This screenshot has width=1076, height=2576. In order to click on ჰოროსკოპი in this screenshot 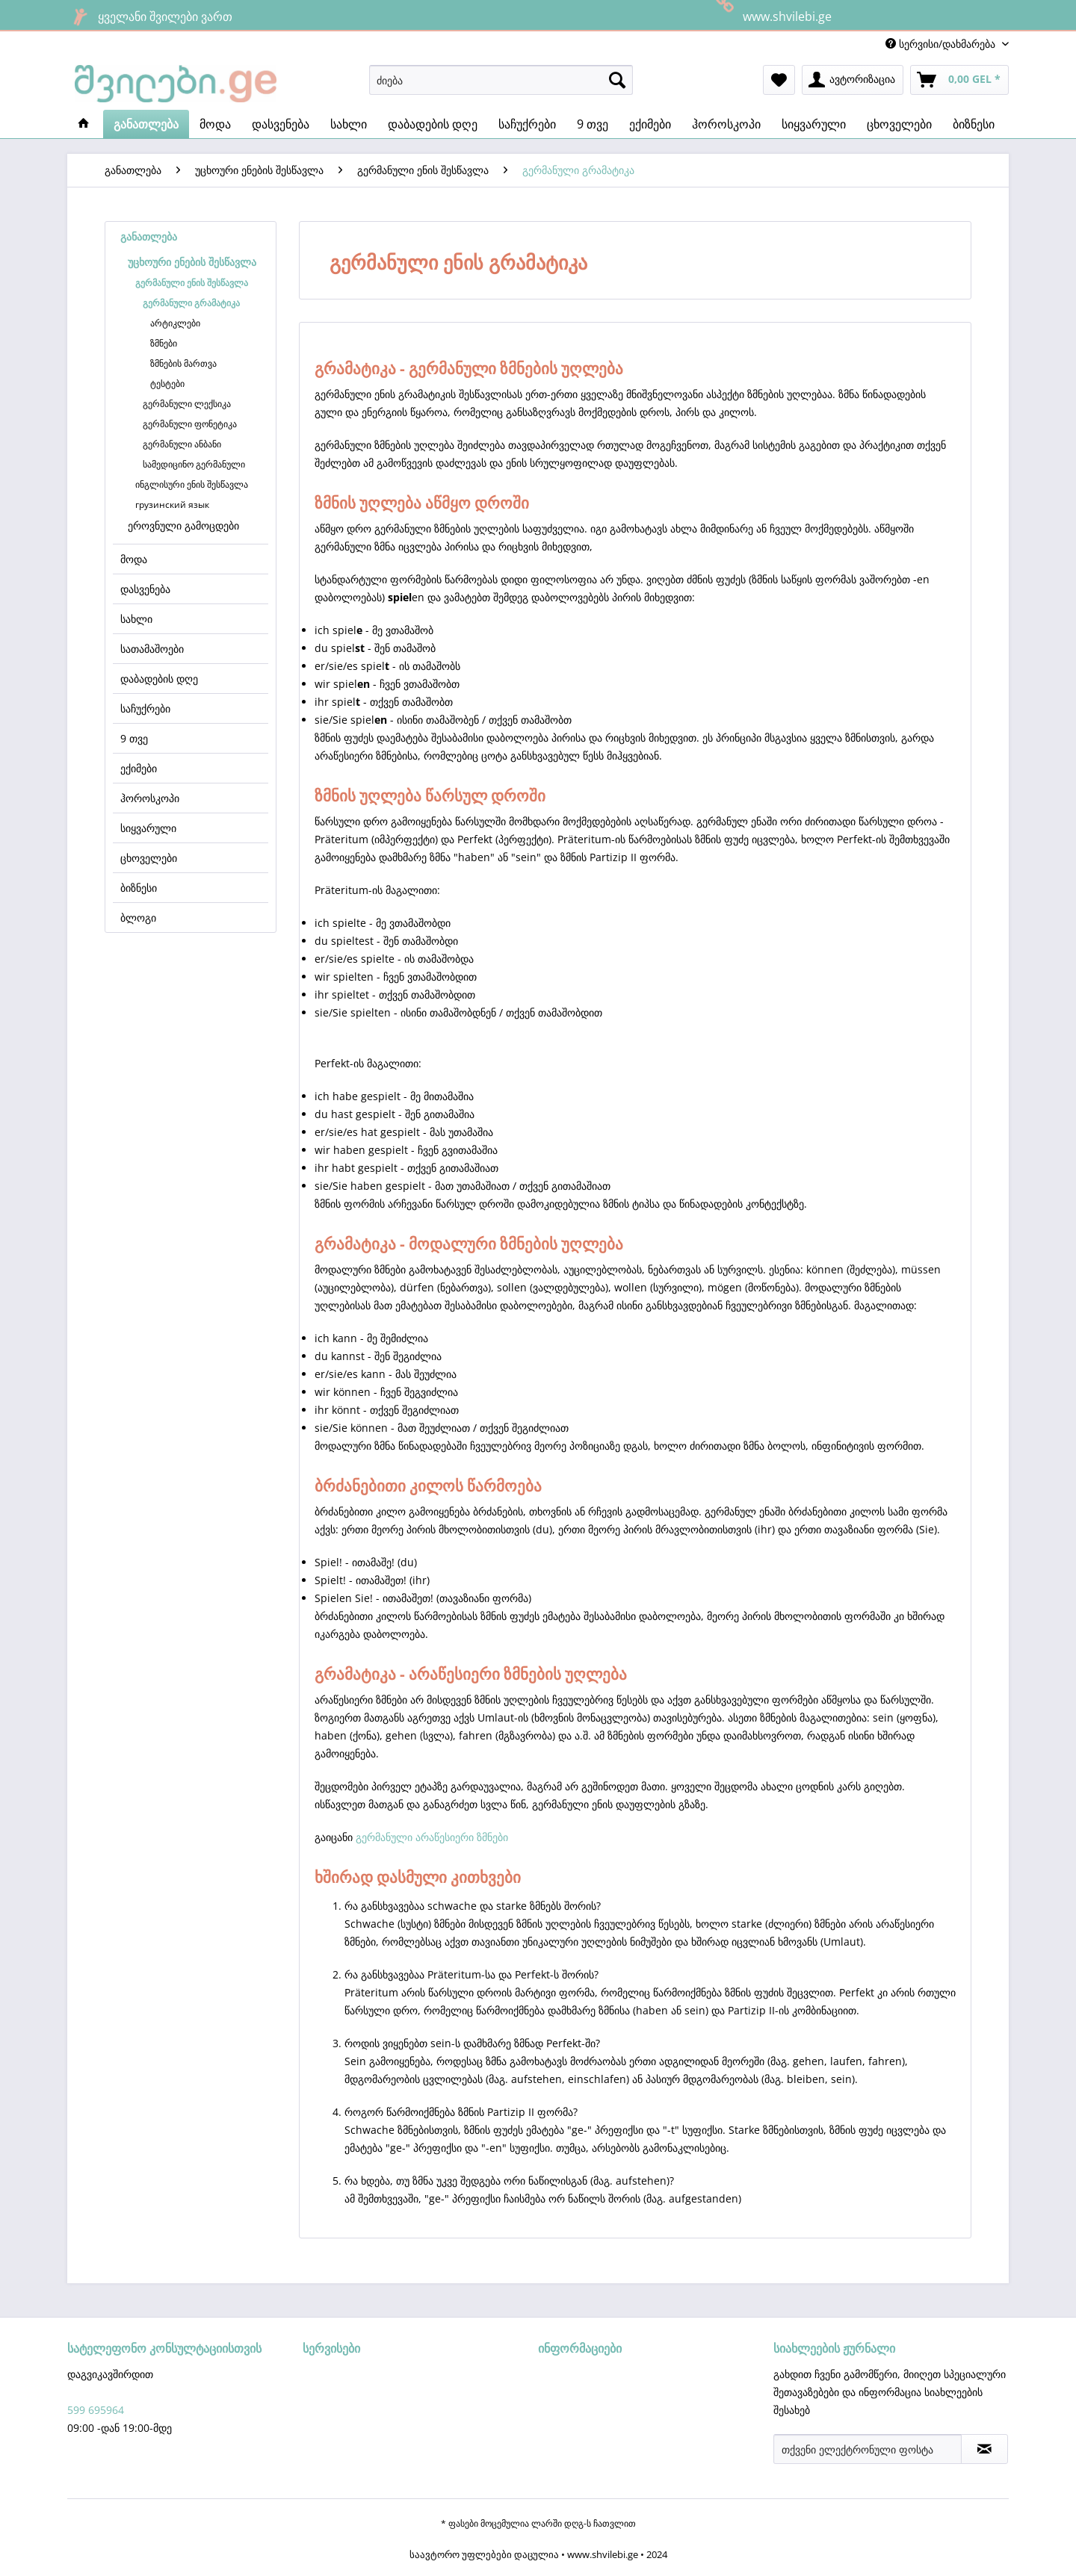, I will do `click(149, 798)`.